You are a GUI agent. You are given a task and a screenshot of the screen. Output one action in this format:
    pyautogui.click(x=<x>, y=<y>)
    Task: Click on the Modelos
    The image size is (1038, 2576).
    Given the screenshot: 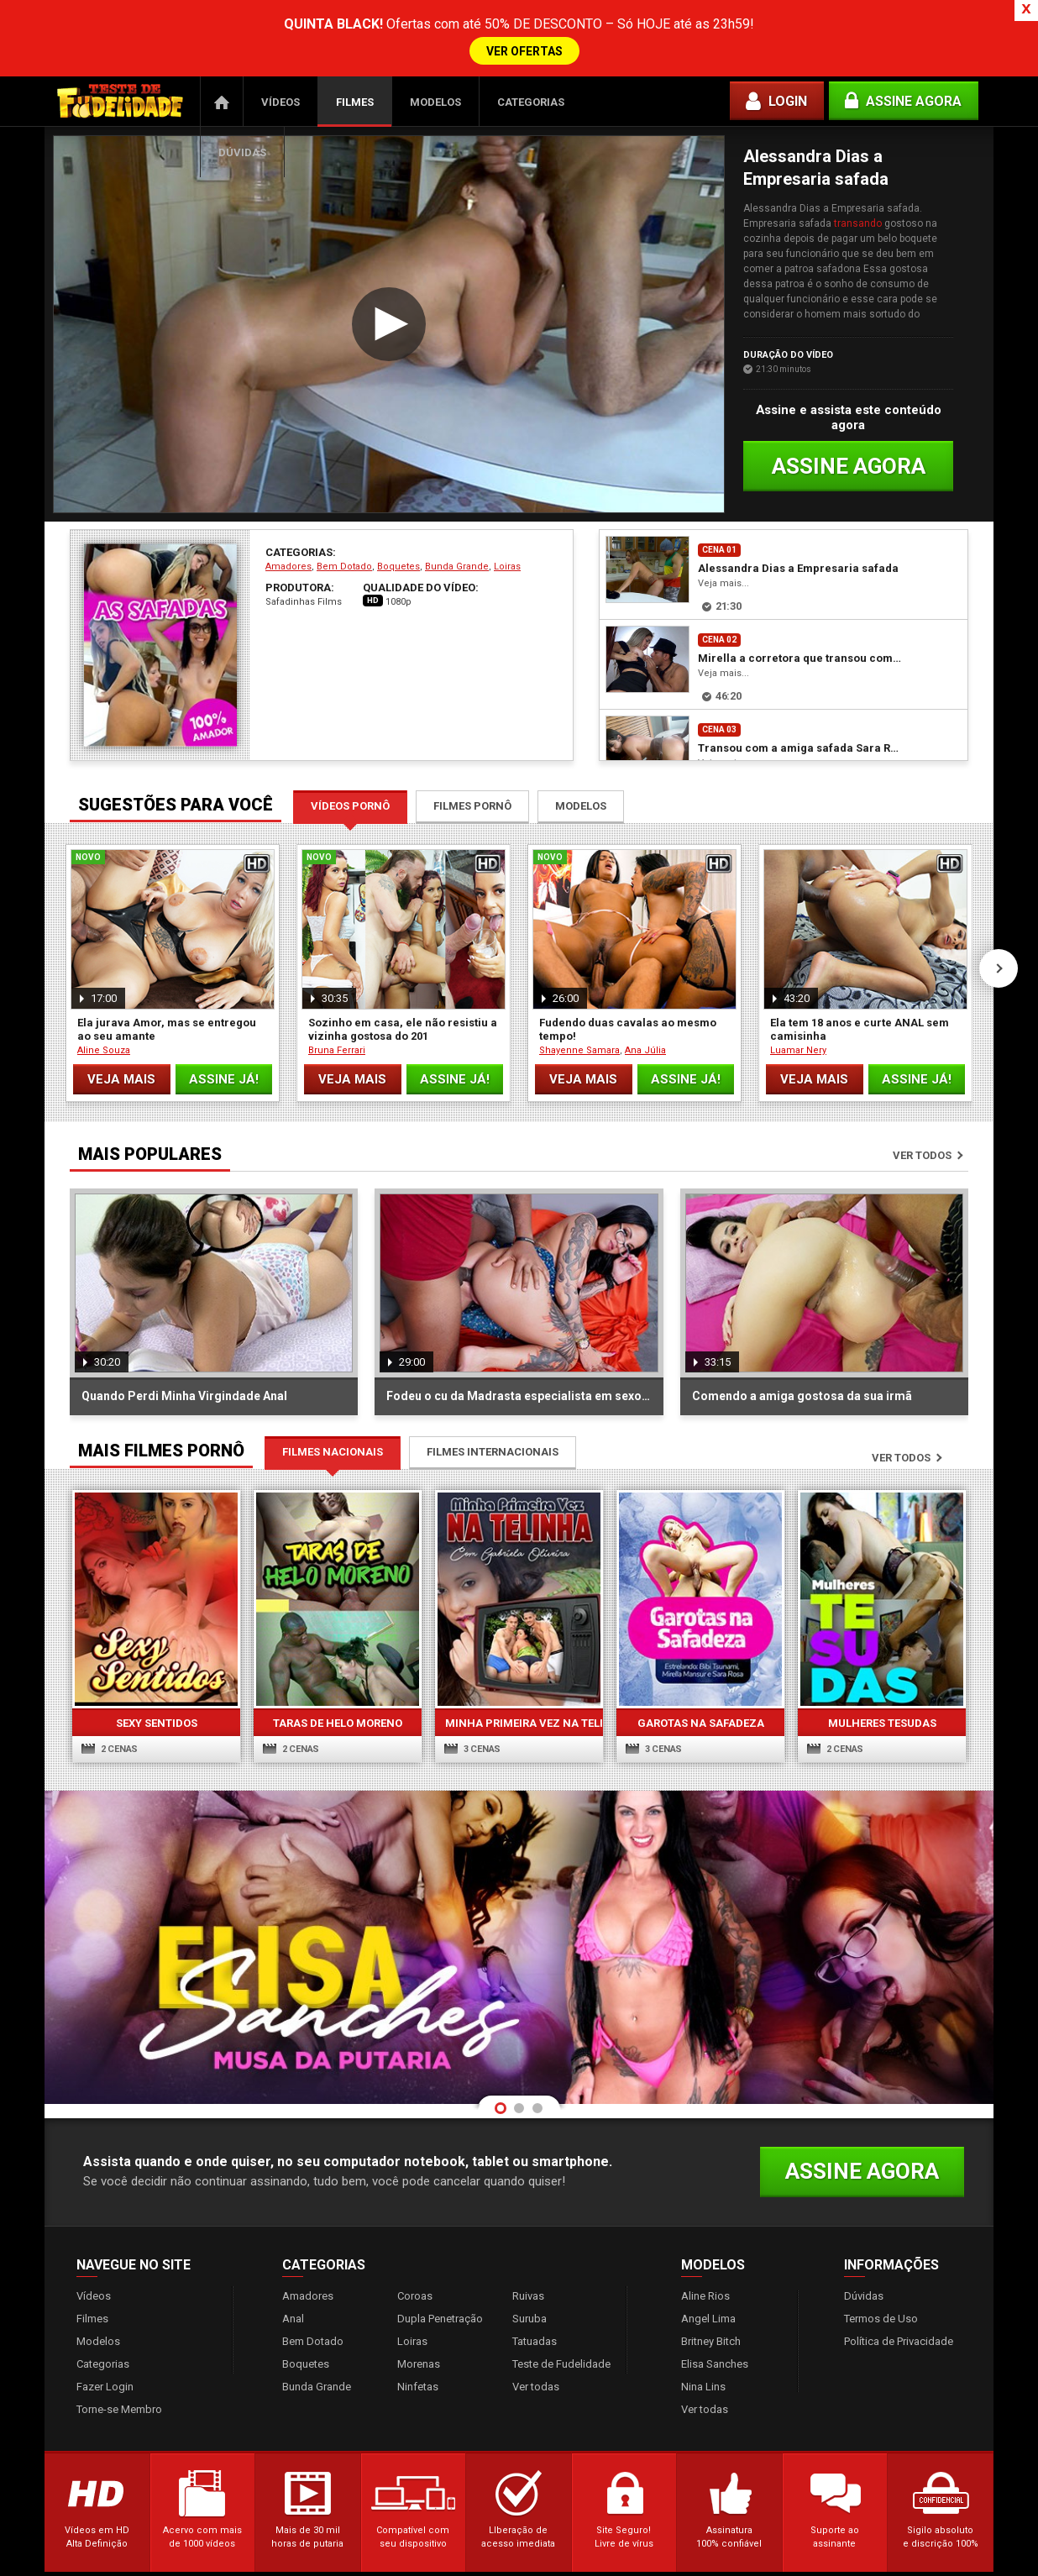 What is the action you would take?
    pyautogui.click(x=435, y=40)
    